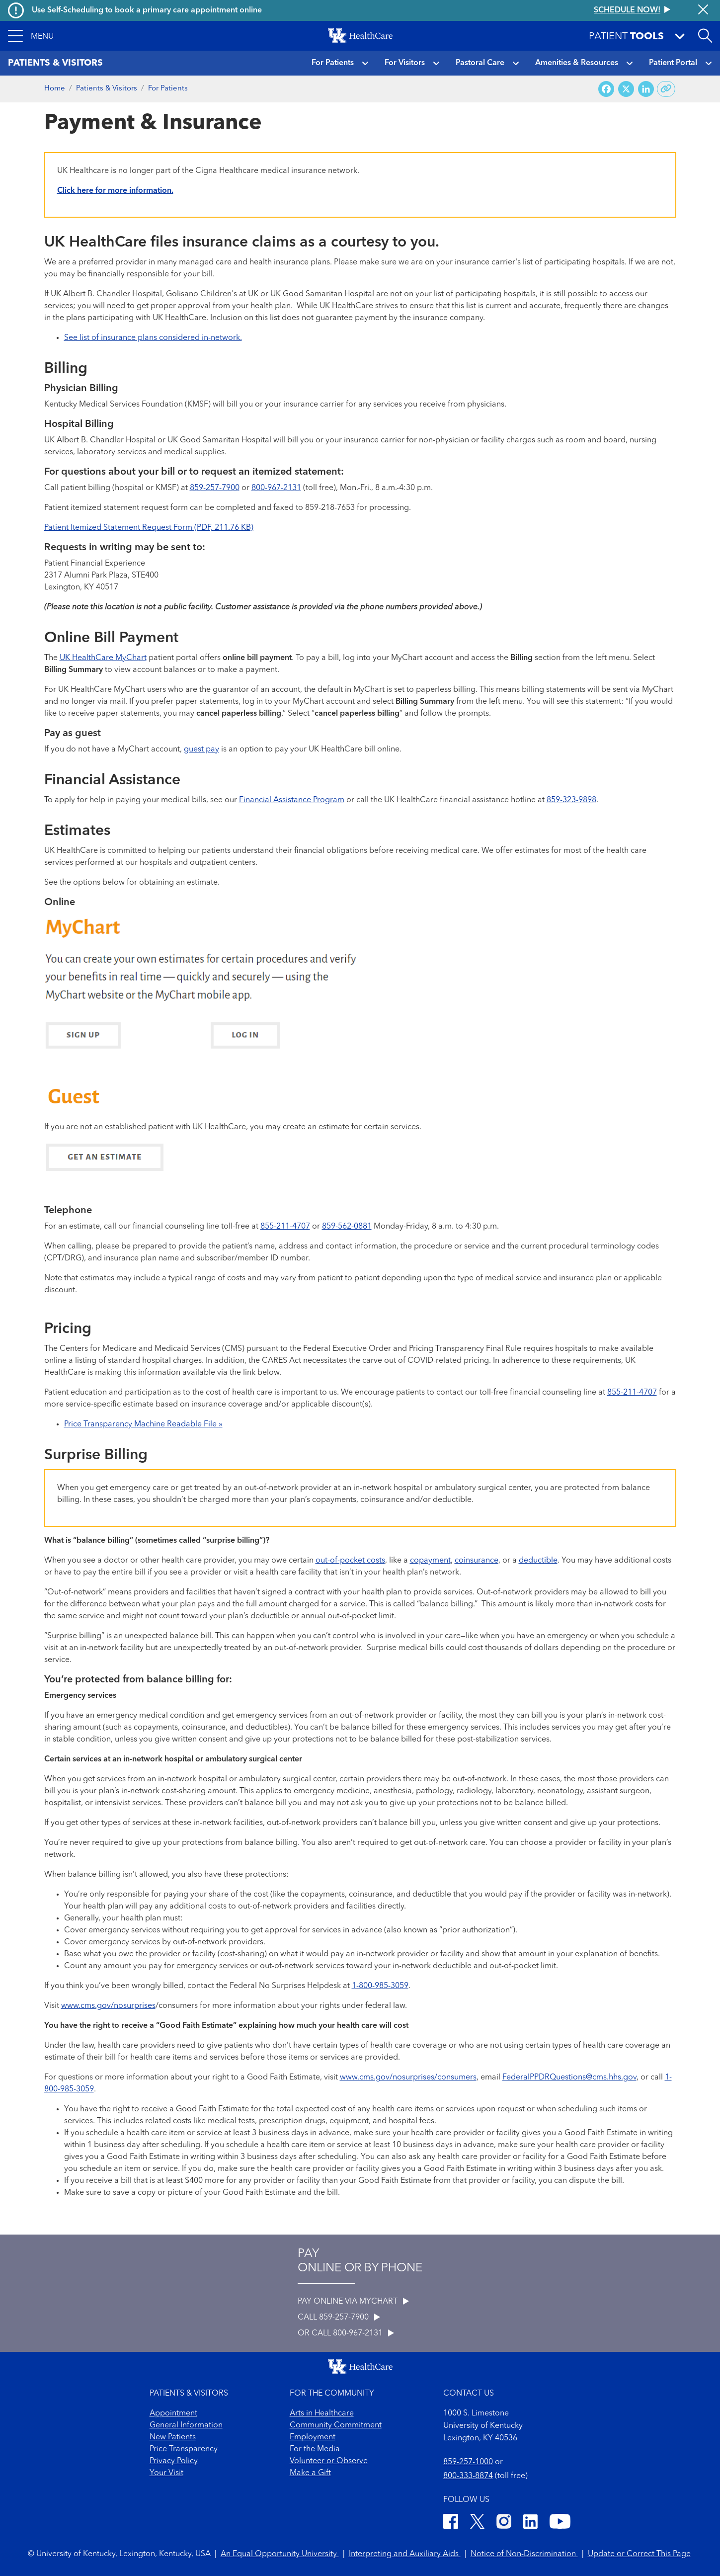 The height and width of the screenshot is (2576, 720). I want to click on For Visitors, so click(405, 63).